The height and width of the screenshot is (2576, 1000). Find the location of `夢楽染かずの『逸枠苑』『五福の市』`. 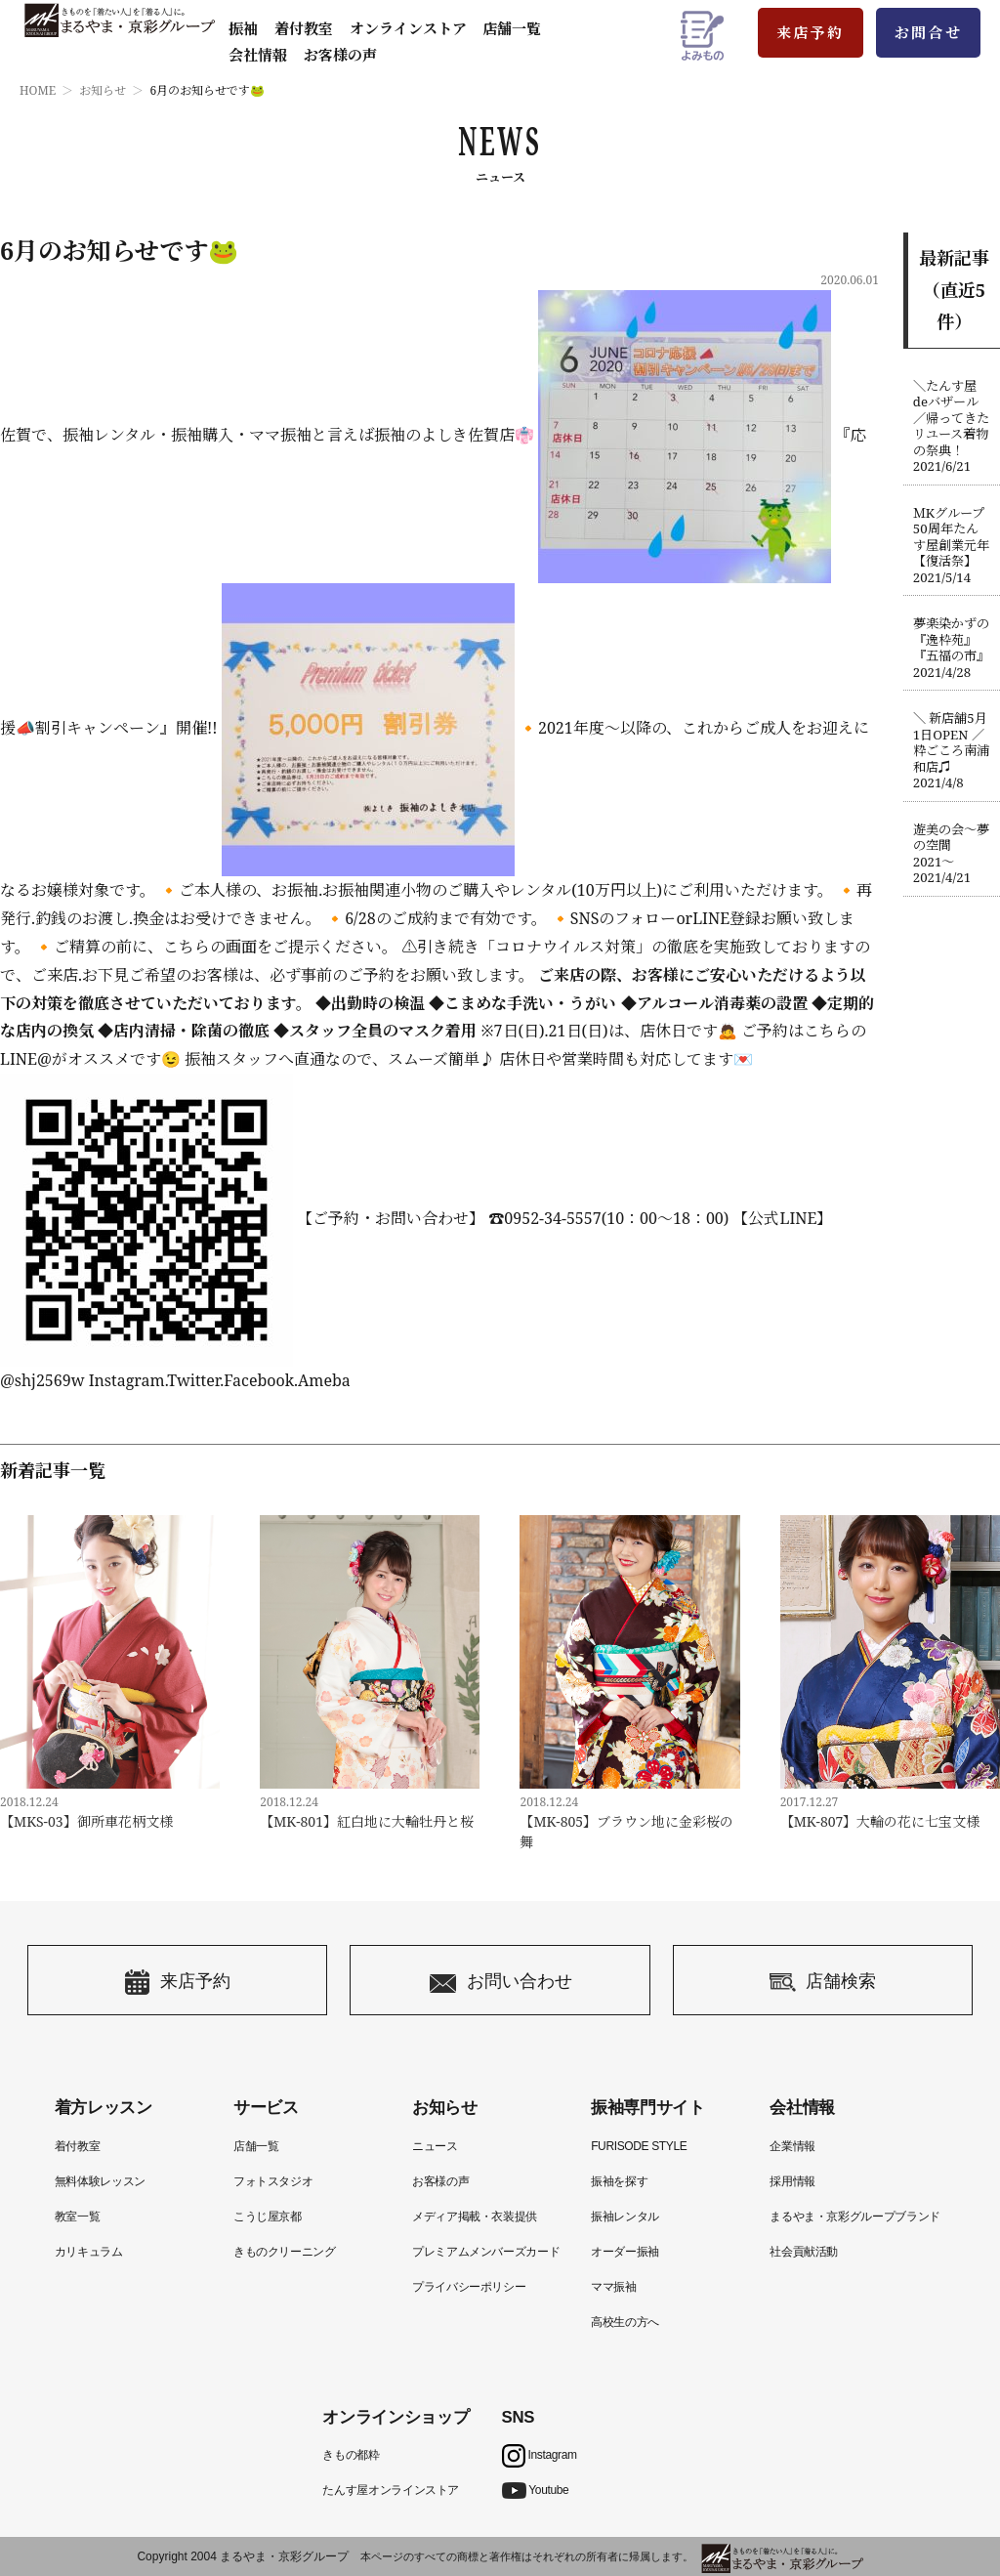

夢楽染かずの『逸枠苑』『五福の市』 is located at coordinates (951, 647).